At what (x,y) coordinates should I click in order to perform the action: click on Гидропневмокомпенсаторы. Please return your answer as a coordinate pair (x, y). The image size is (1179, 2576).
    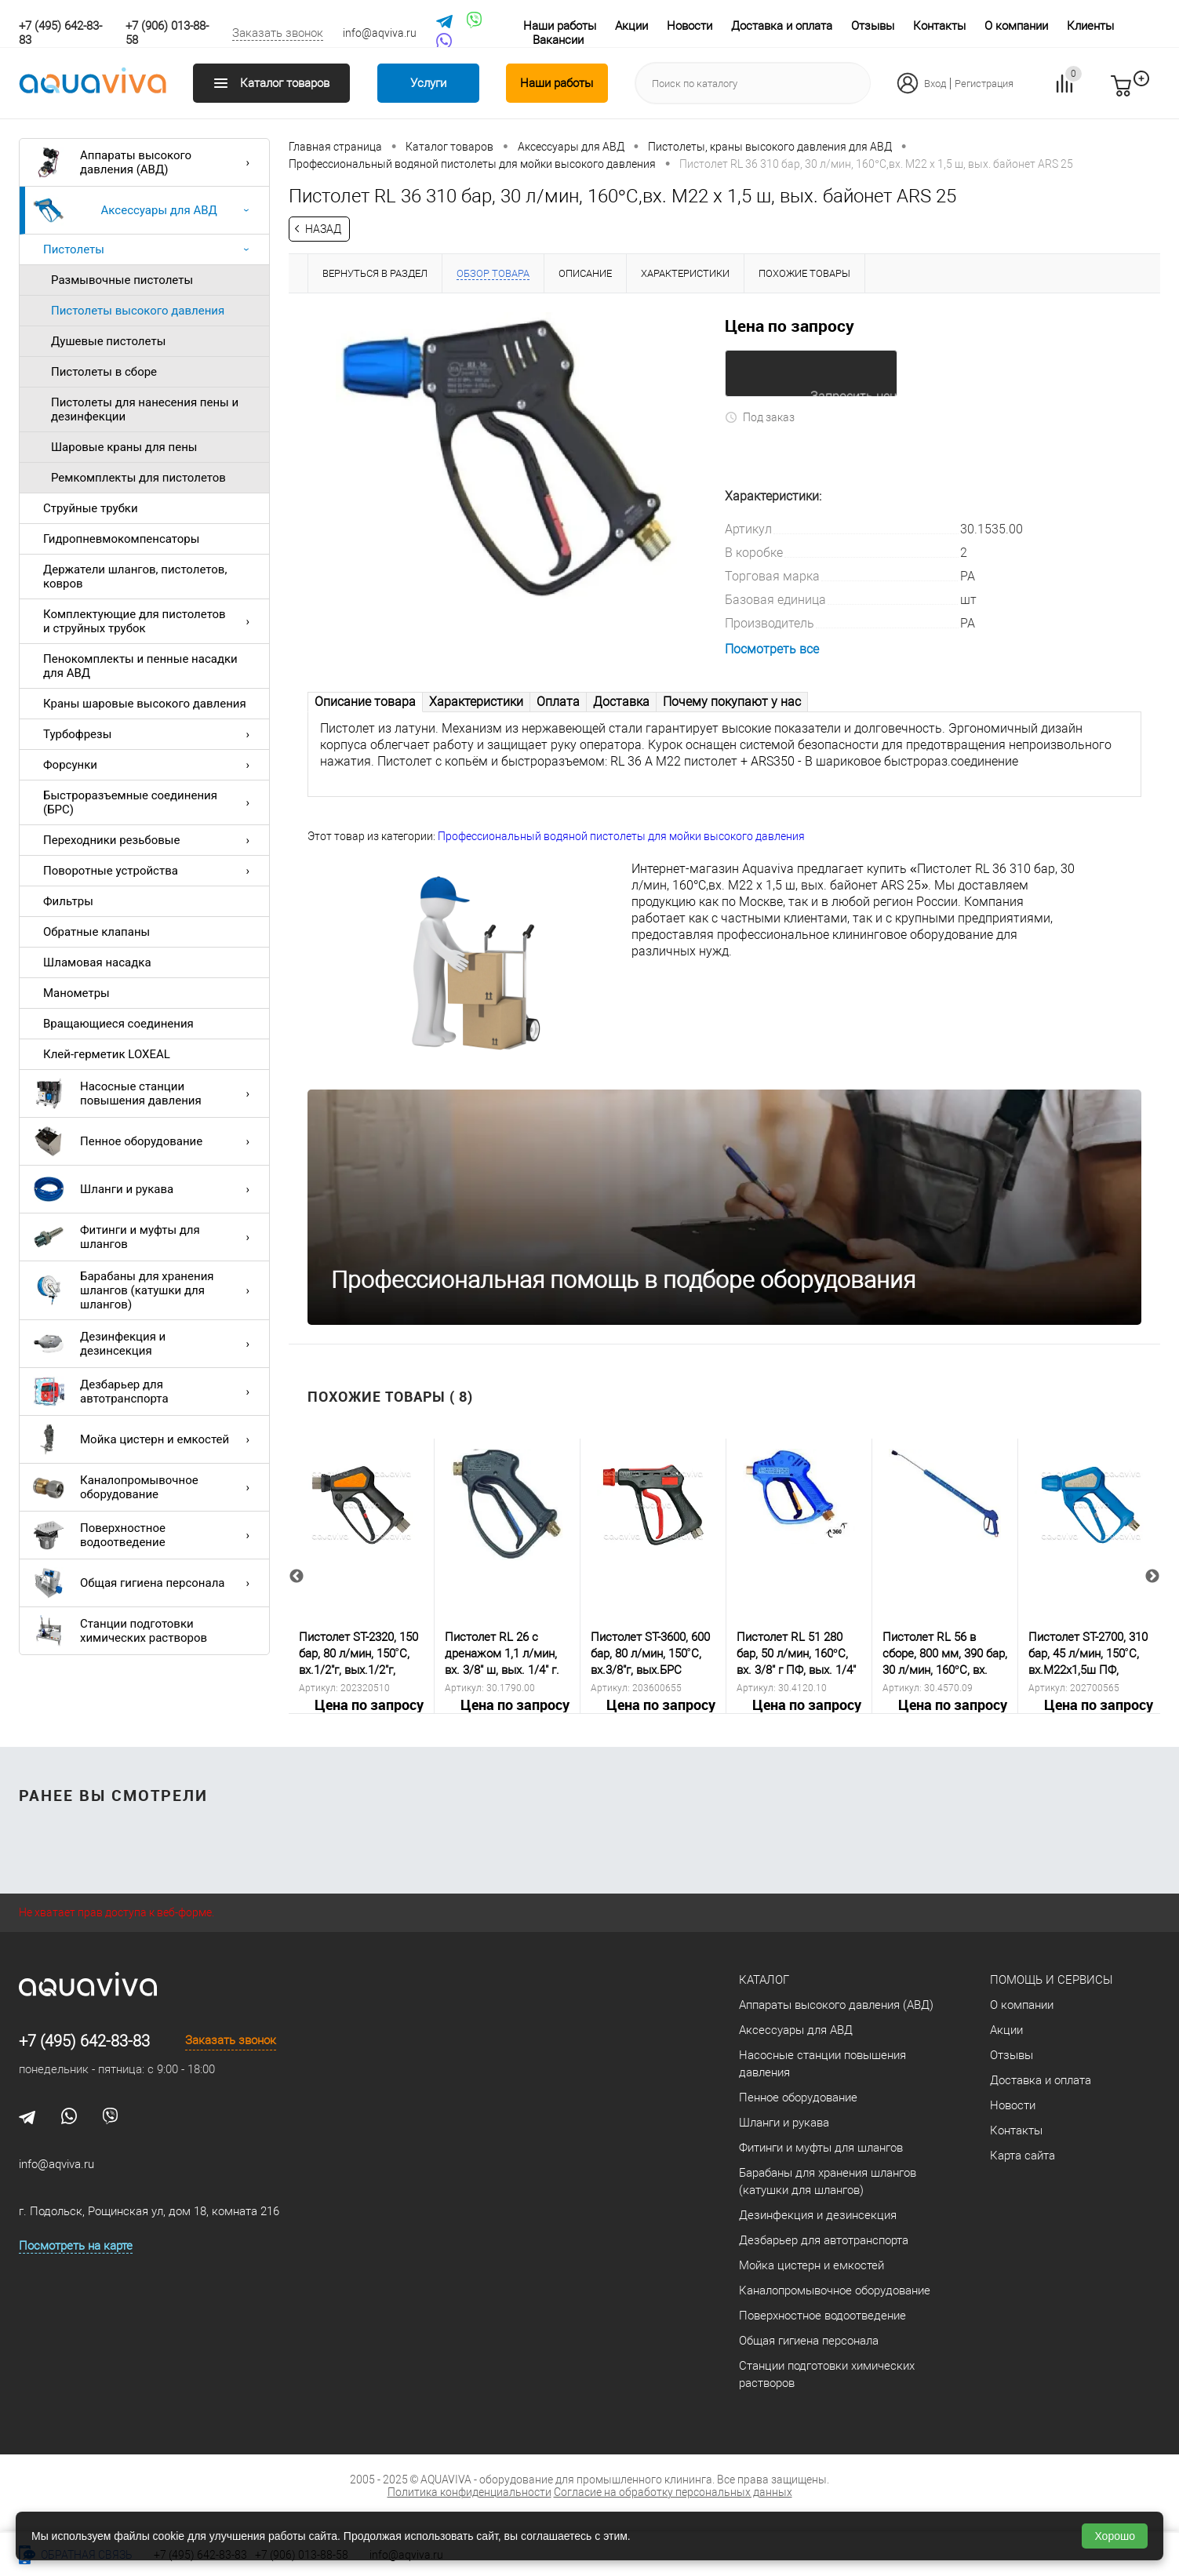
    Looking at the image, I should click on (121, 539).